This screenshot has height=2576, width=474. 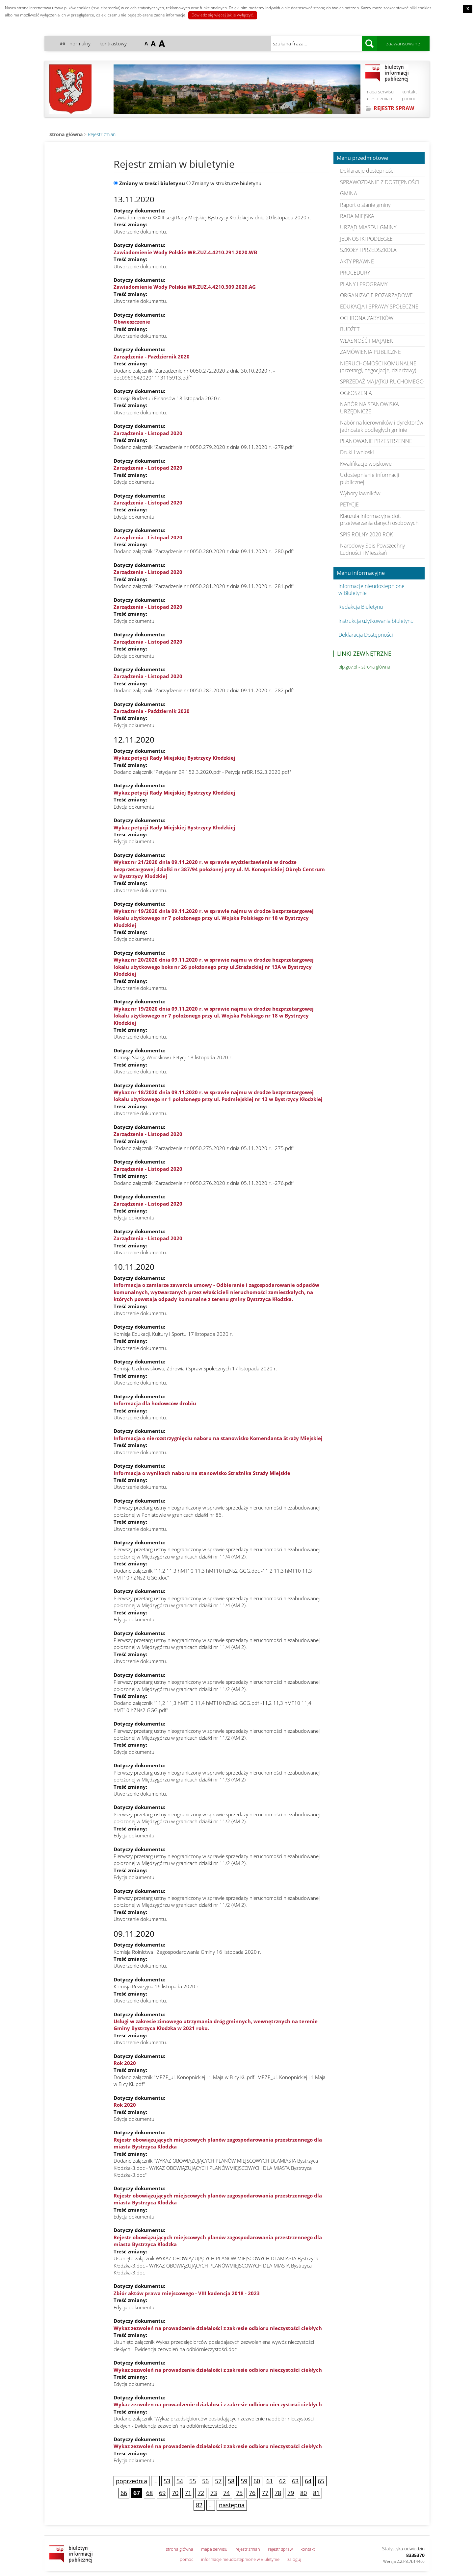 What do you see at coordinates (365, 634) in the screenshot?
I see `Deklaracja Dostępności` at bounding box center [365, 634].